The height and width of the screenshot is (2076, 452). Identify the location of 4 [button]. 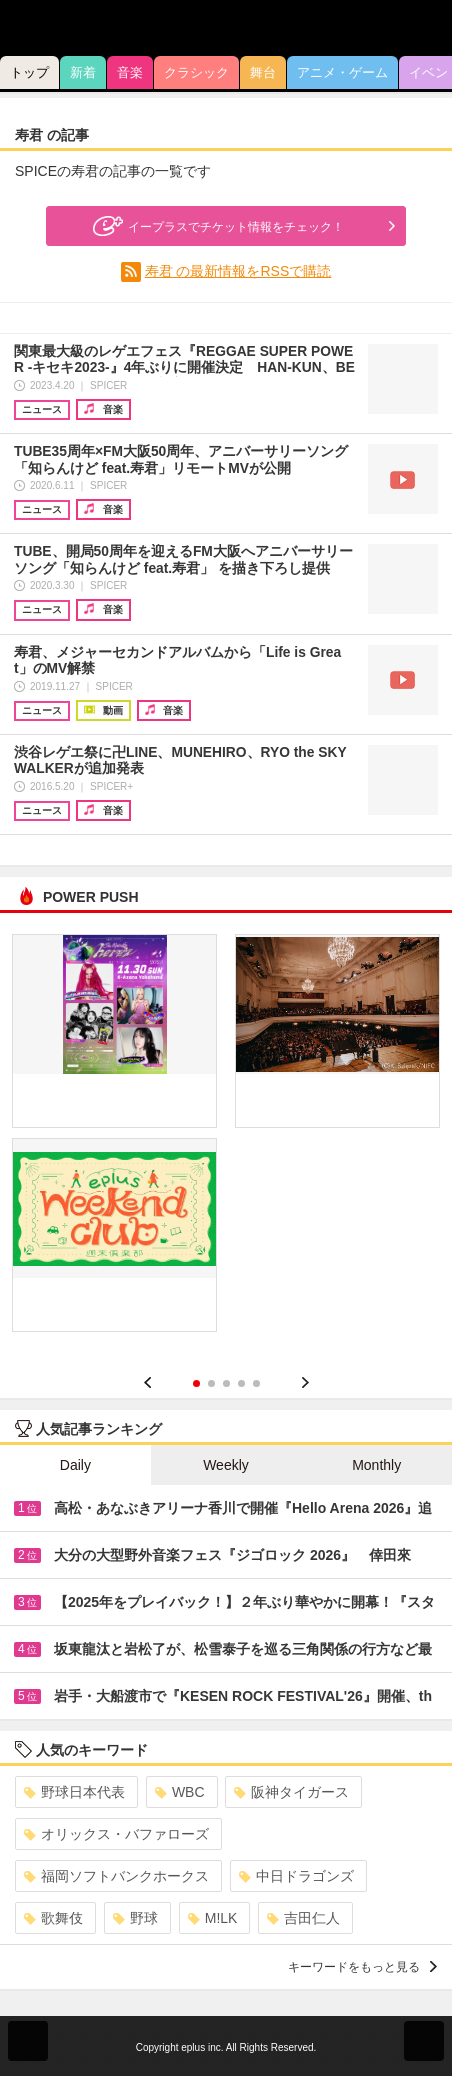
(241, 1383).